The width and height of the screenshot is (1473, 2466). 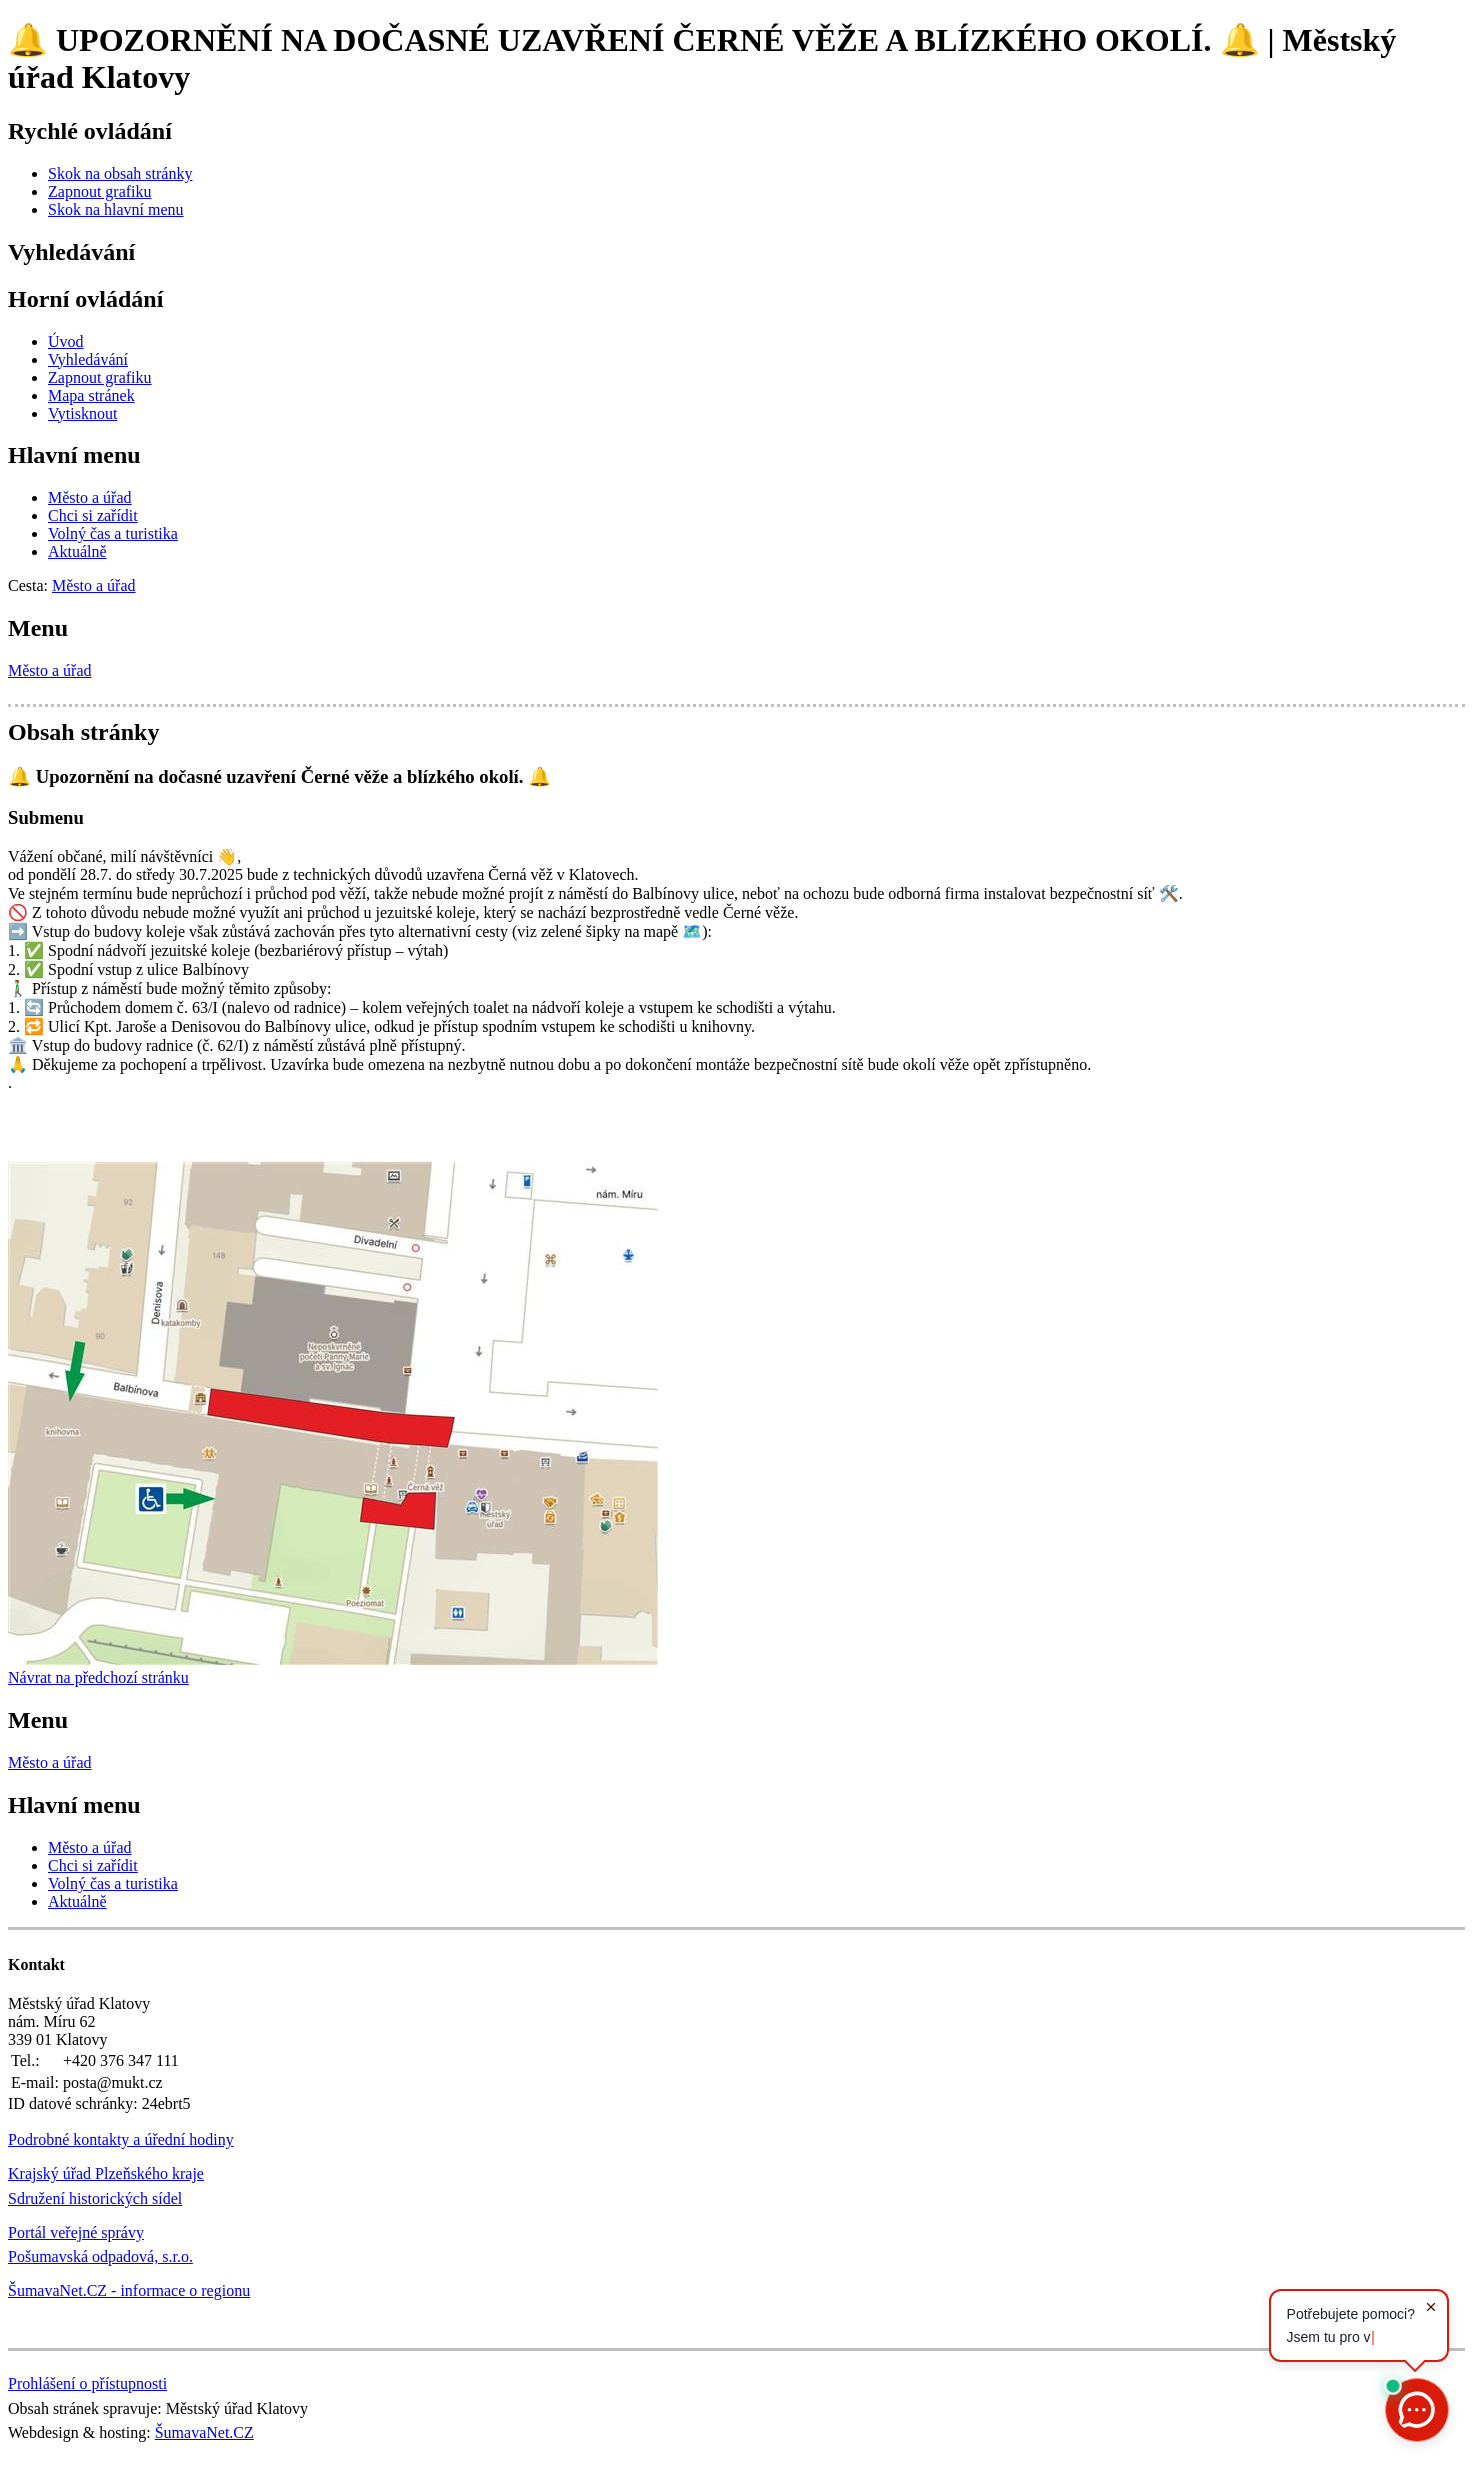 I want to click on ŠumavaNet.CZ - informace o regionu, so click(x=129, y=2290).